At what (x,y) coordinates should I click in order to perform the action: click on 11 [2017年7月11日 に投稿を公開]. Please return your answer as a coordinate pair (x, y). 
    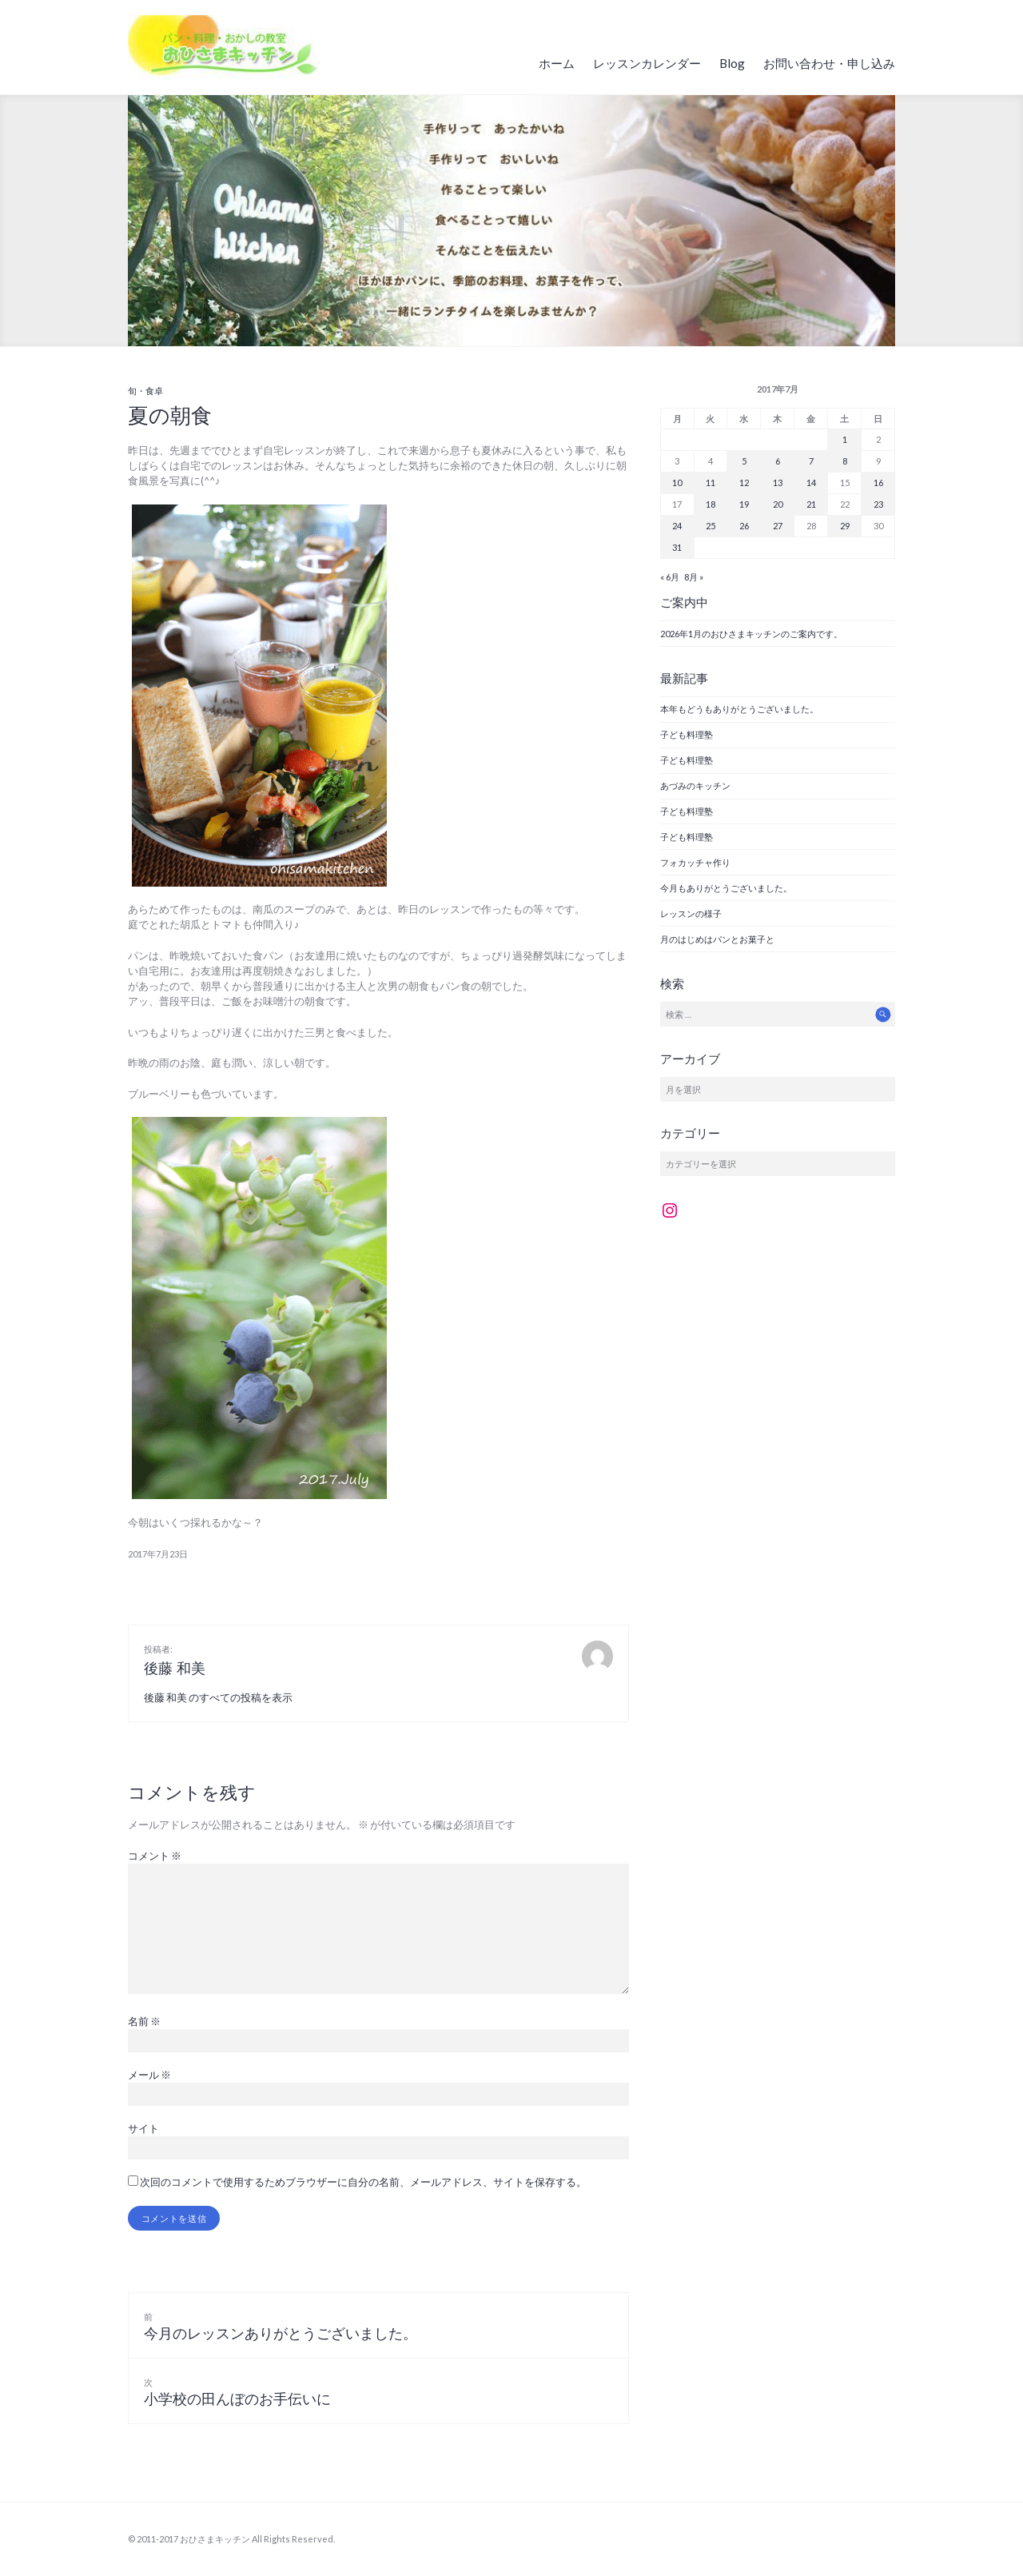
    Looking at the image, I should click on (710, 482).